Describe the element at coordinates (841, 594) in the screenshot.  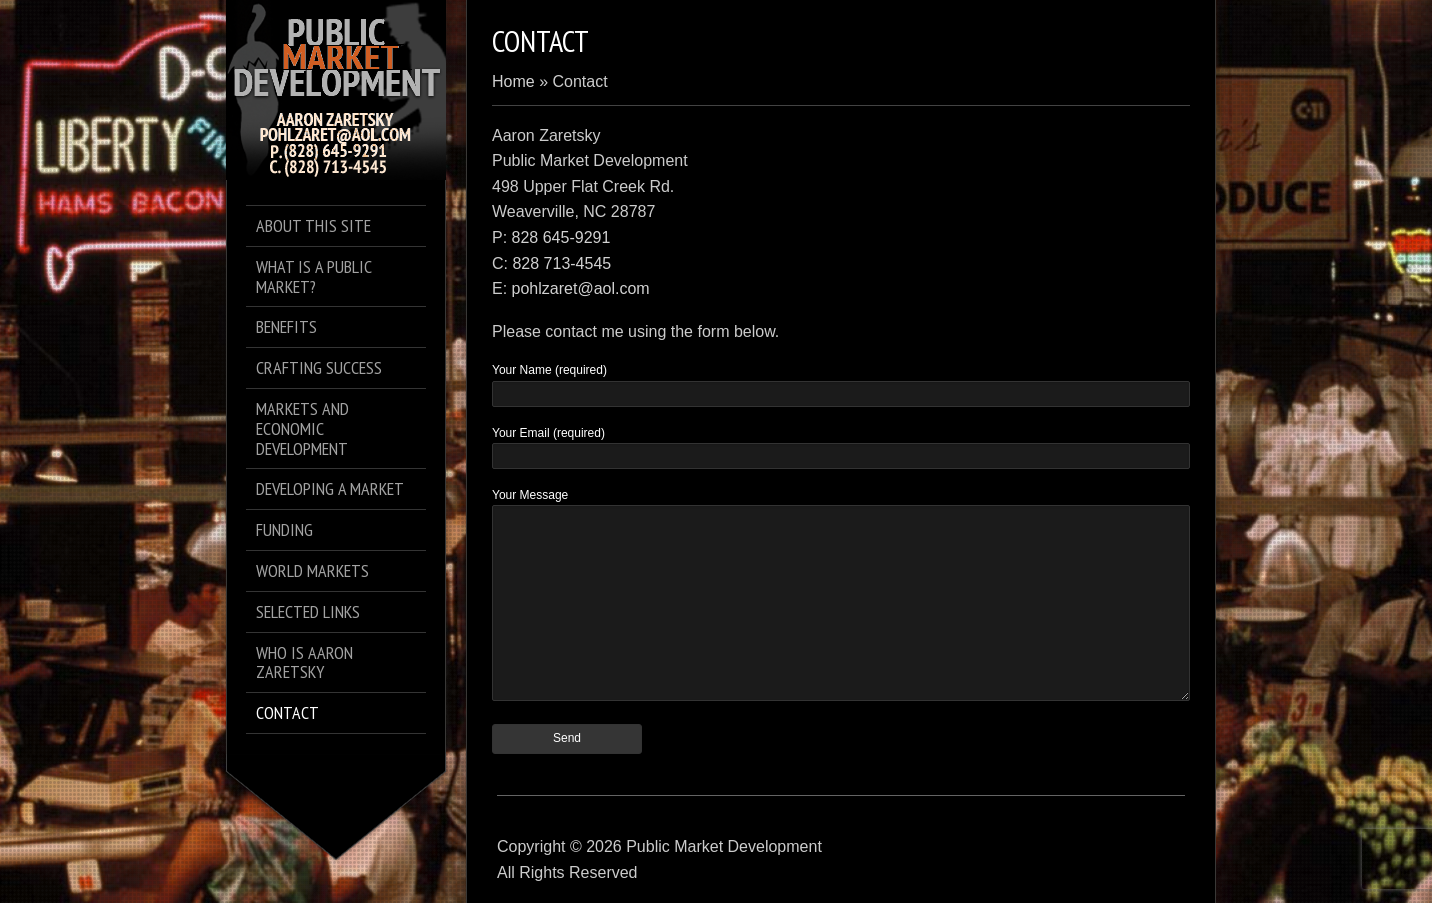
I see `Your Message` at that location.